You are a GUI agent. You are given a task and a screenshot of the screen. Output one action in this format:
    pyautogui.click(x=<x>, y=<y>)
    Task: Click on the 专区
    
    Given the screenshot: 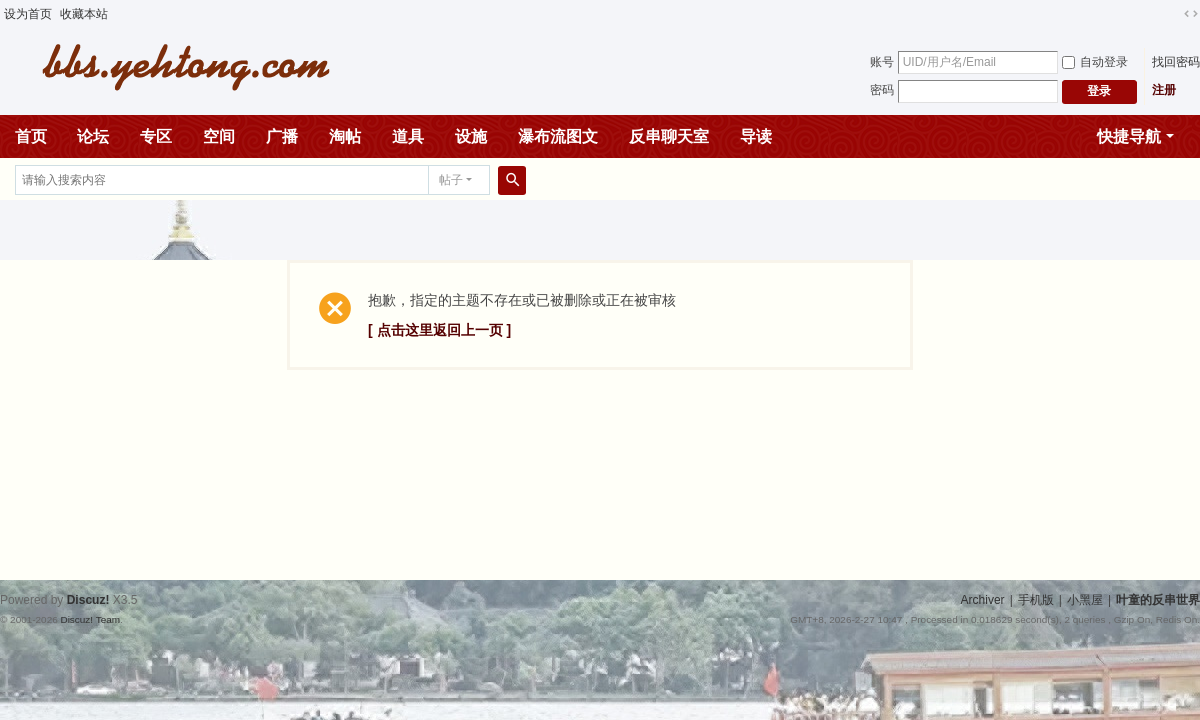 What is the action you would take?
    pyautogui.click(x=156, y=136)
    